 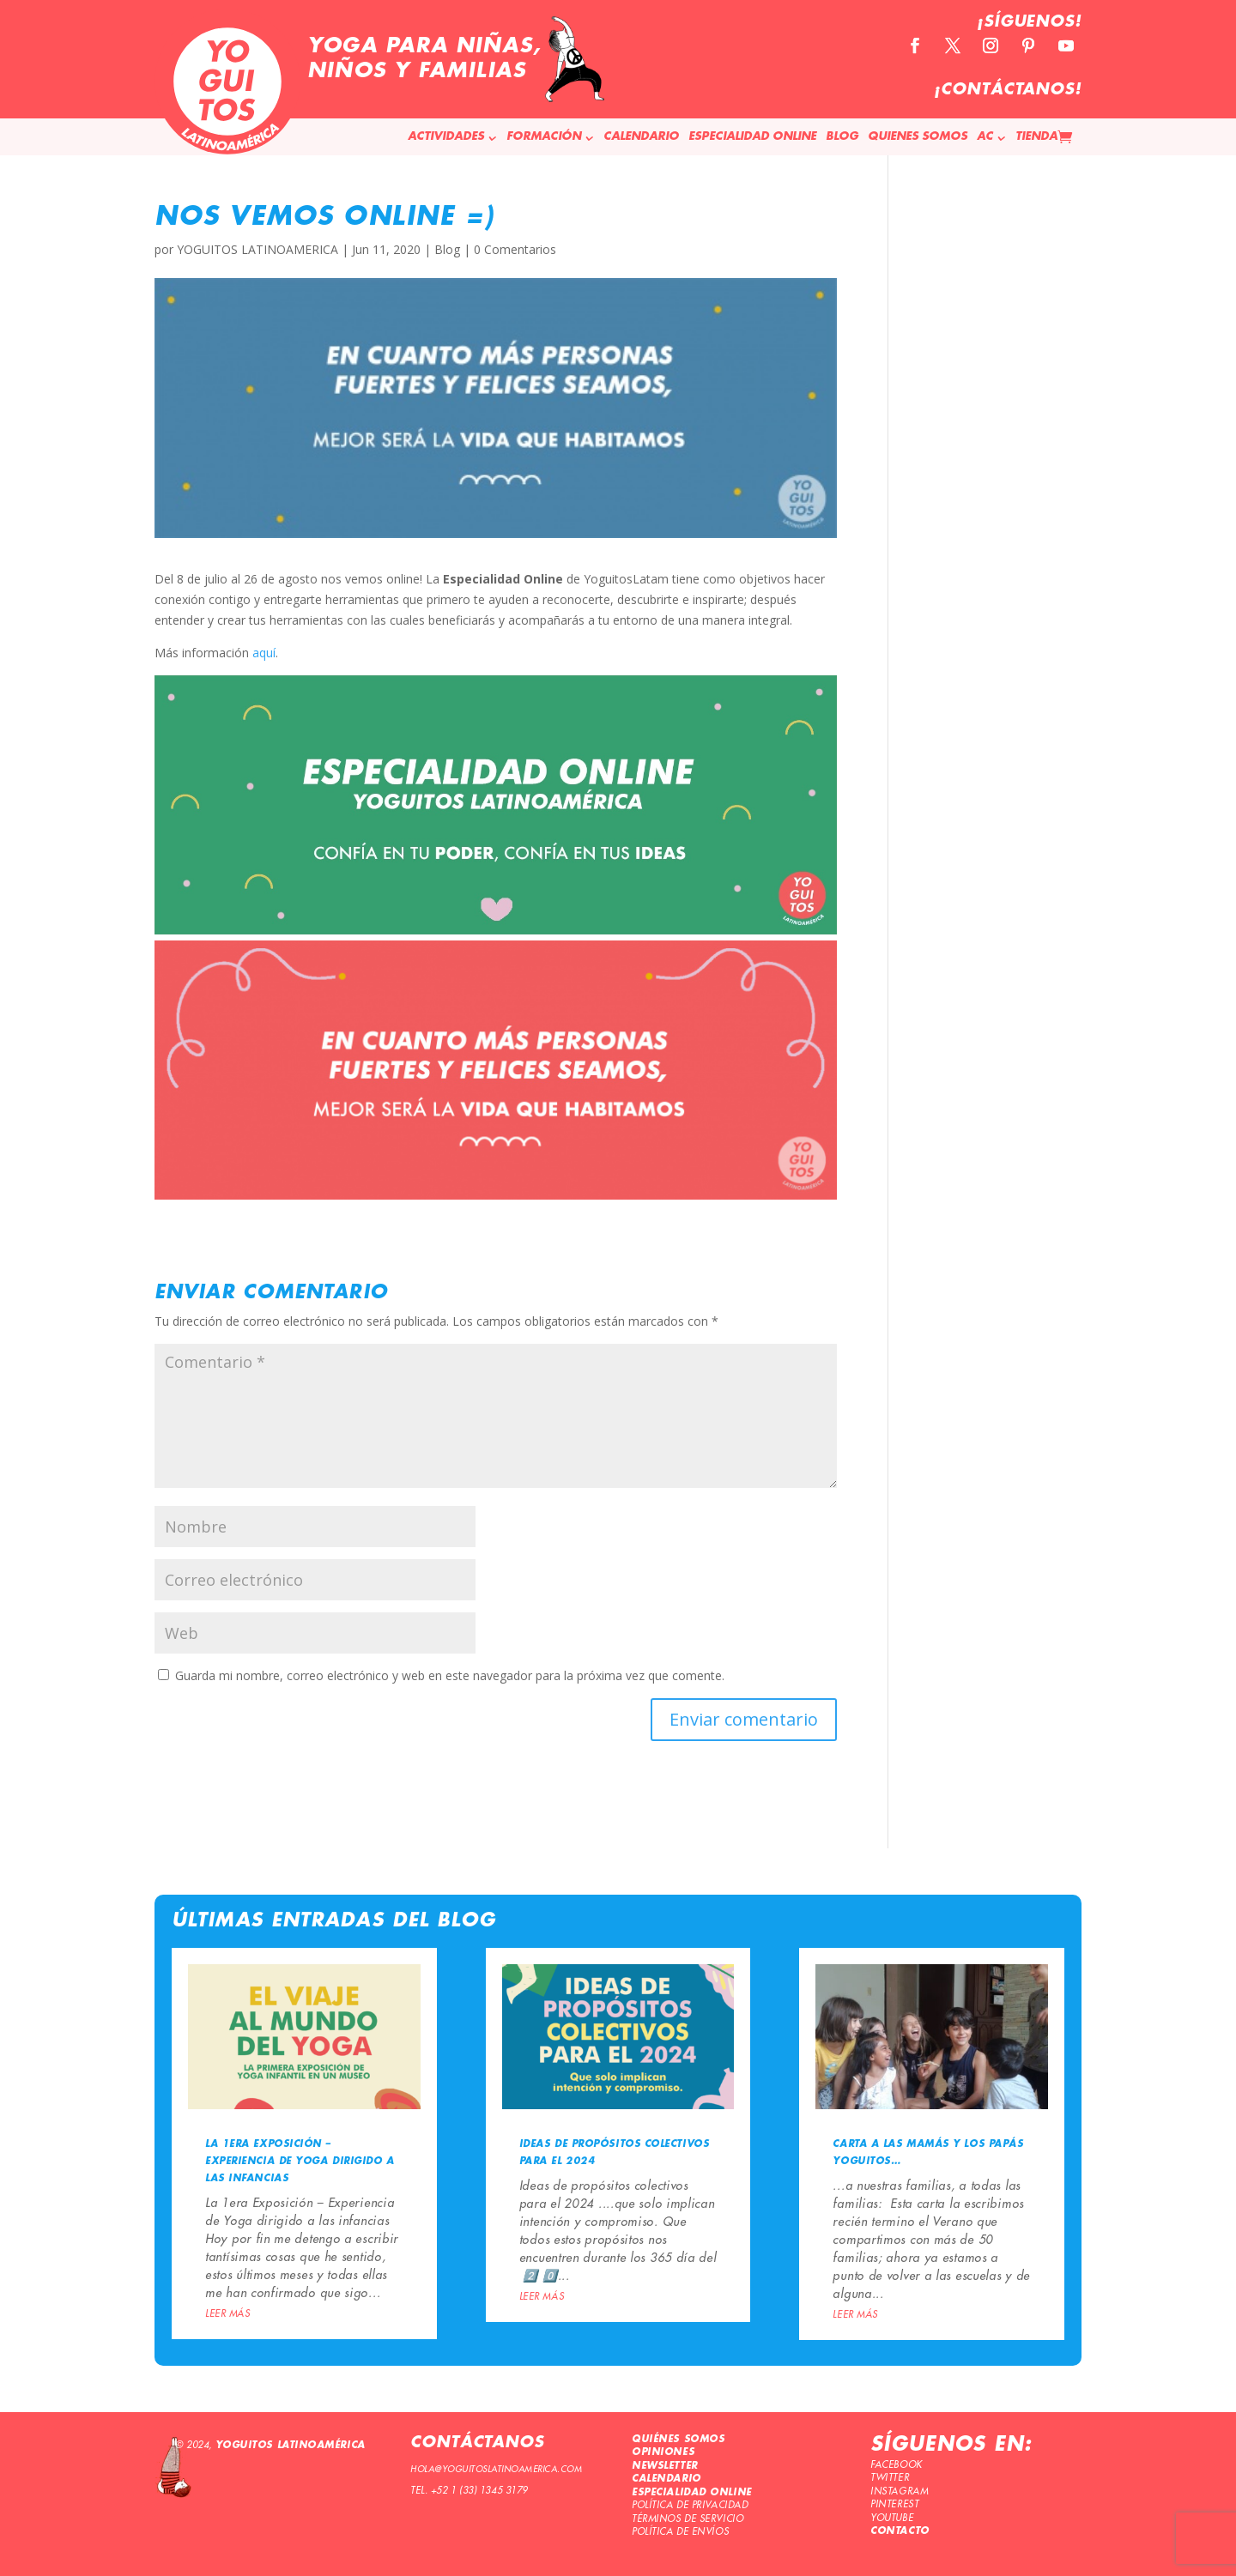 What do you see at coordinates (257, 249) in the screenshot?
I see `YOGUITOS LATINOAMERICA` at bounding box center [257, 249].